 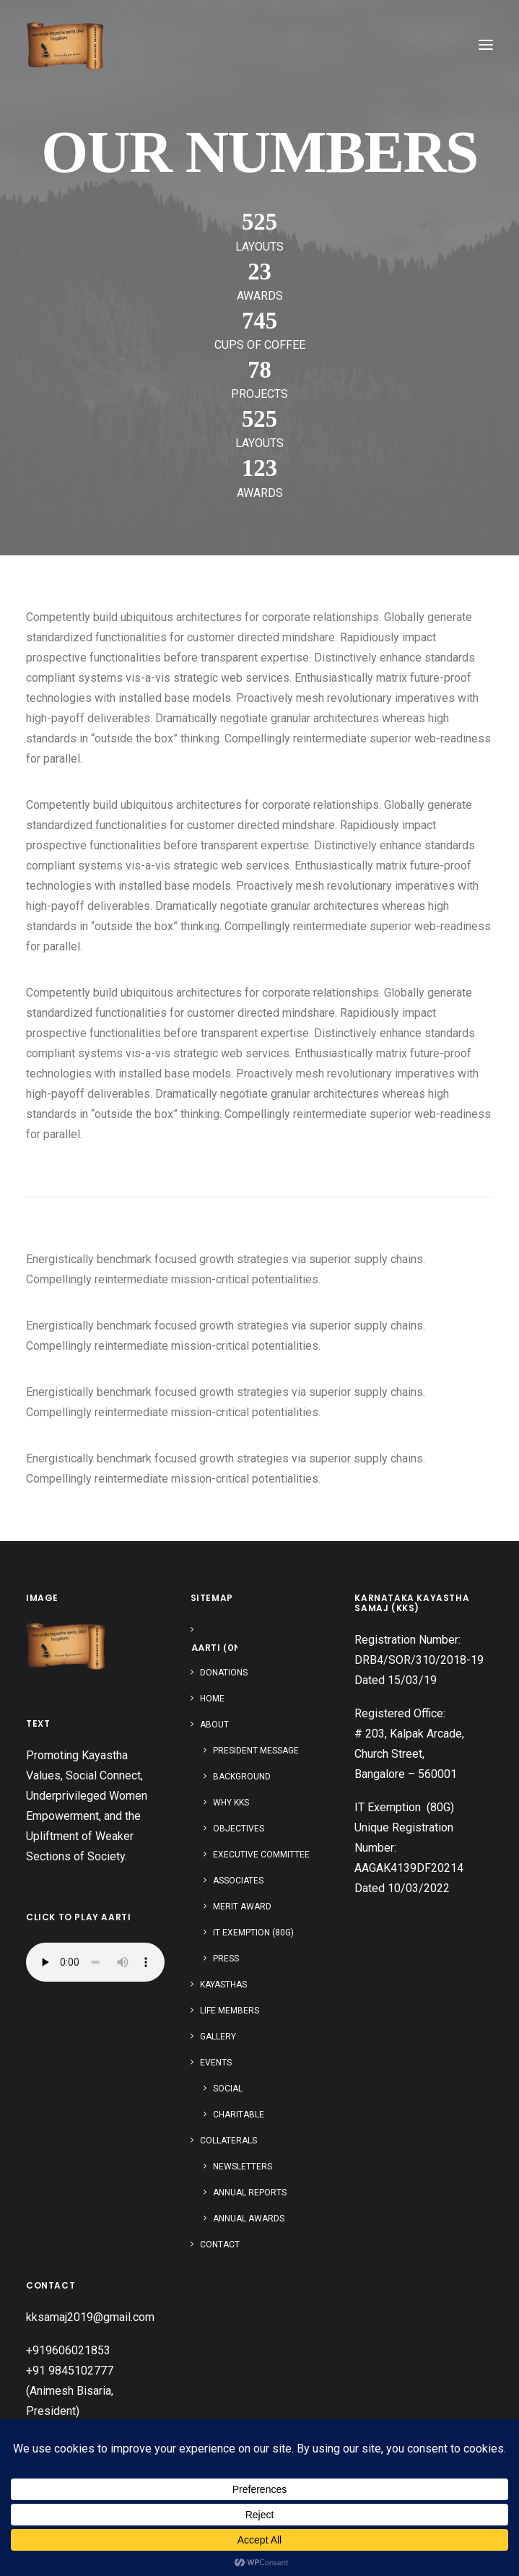 I want to click on Annual Awards, so click(x=248, y=2218).